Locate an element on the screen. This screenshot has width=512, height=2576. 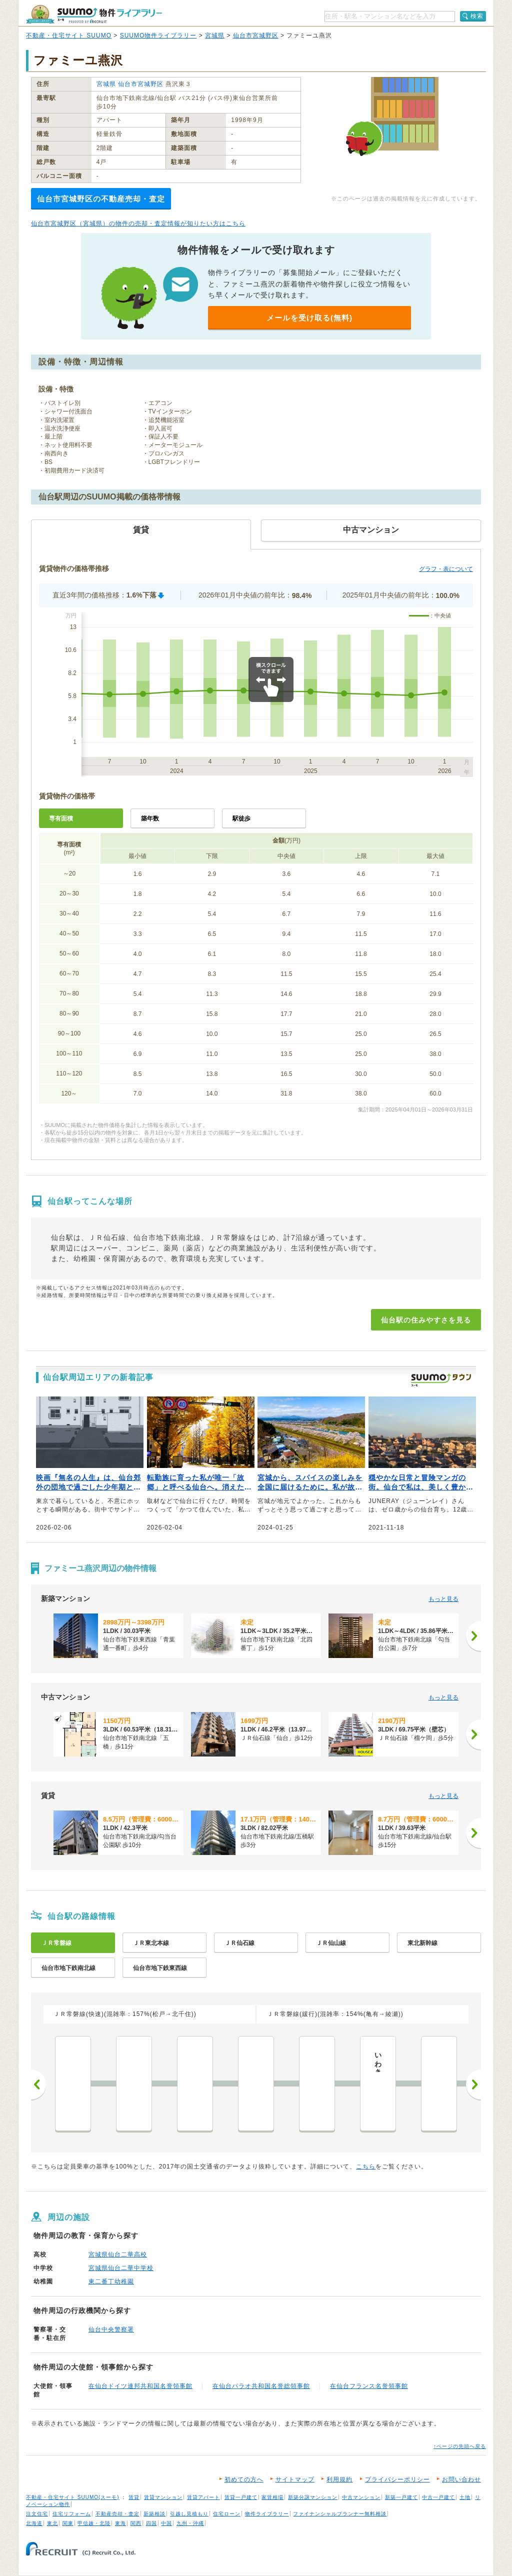
サイトマップ is located at coordinates (295, 2479).